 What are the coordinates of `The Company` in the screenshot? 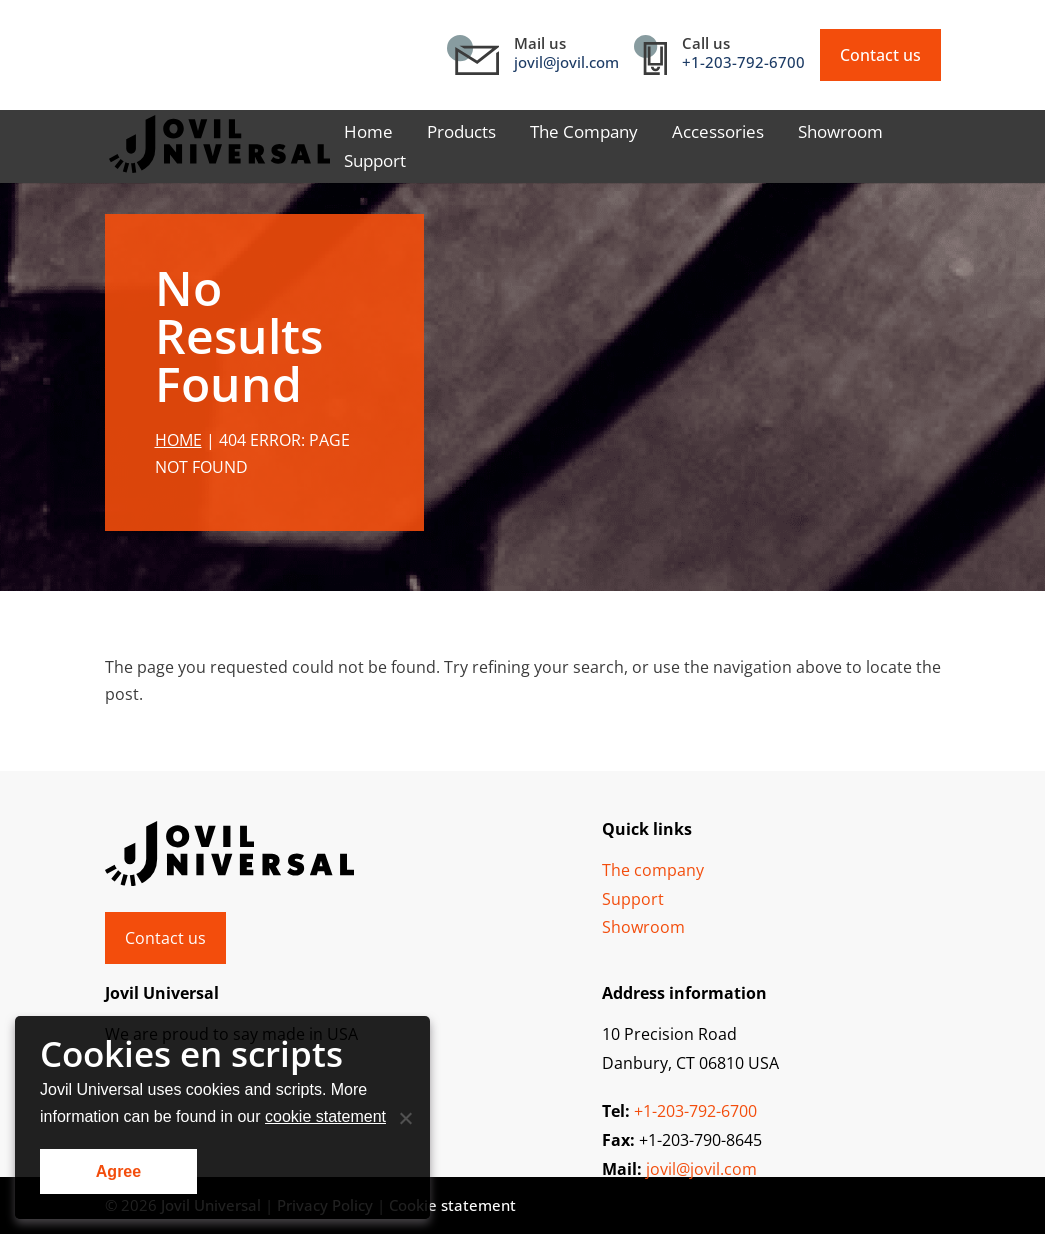 It's located at (584, 134).